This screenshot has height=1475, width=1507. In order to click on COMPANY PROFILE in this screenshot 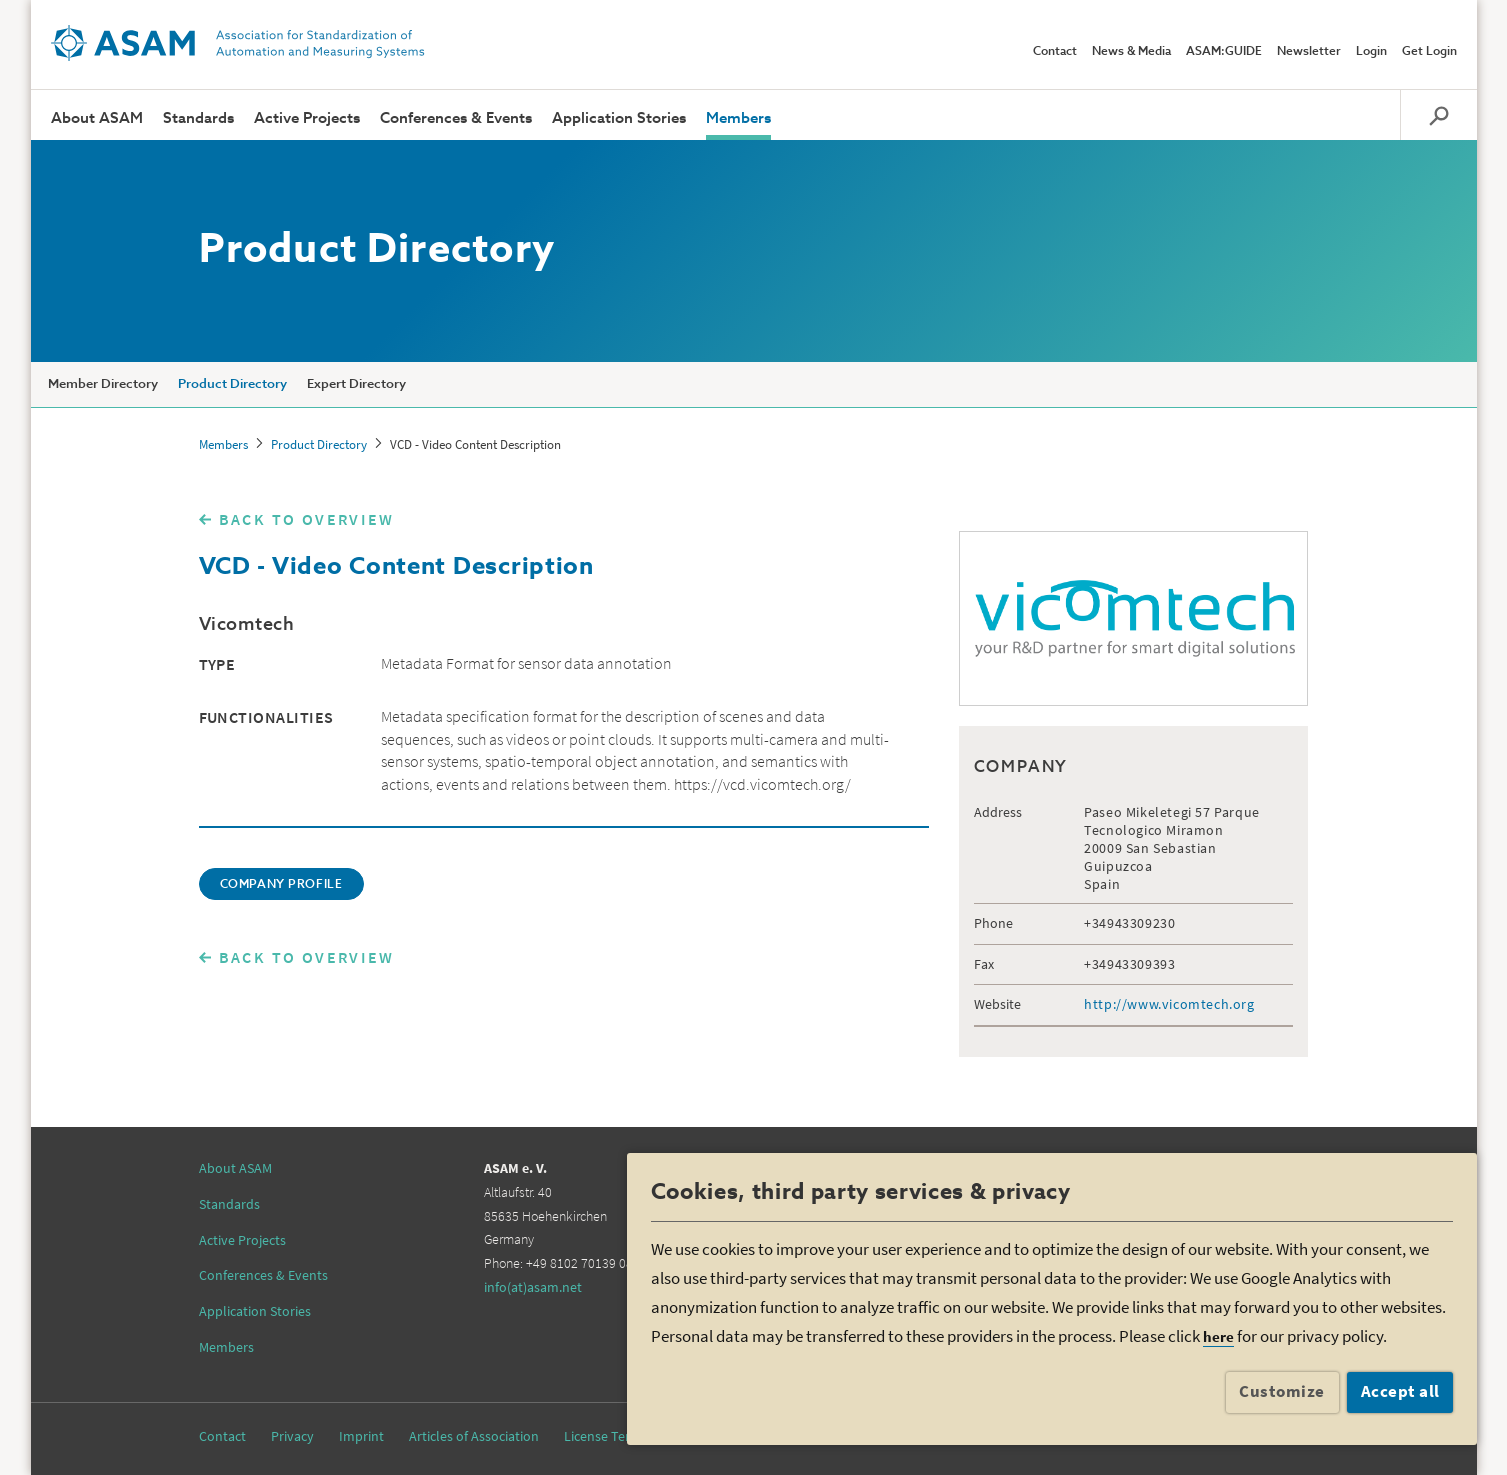, I will do `click(281, 885)`.